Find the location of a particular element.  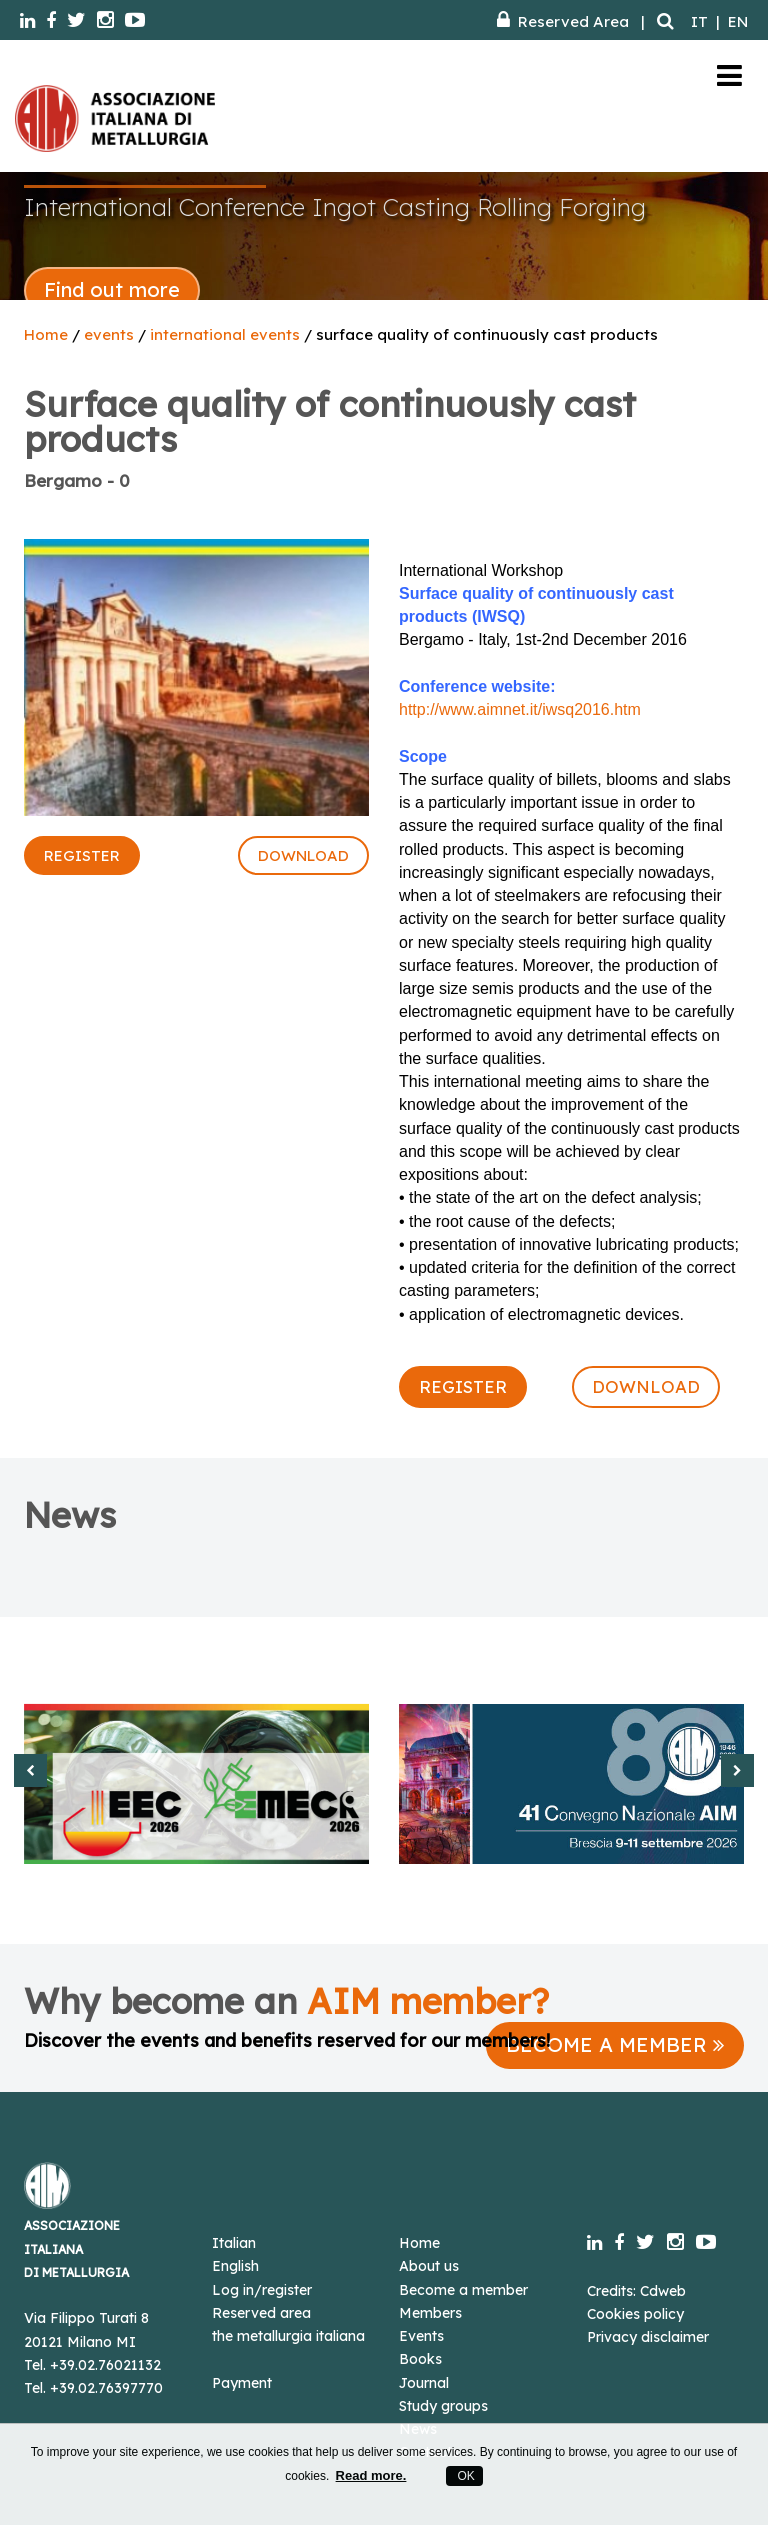

Become a member is located at coordinates (463, 2290).